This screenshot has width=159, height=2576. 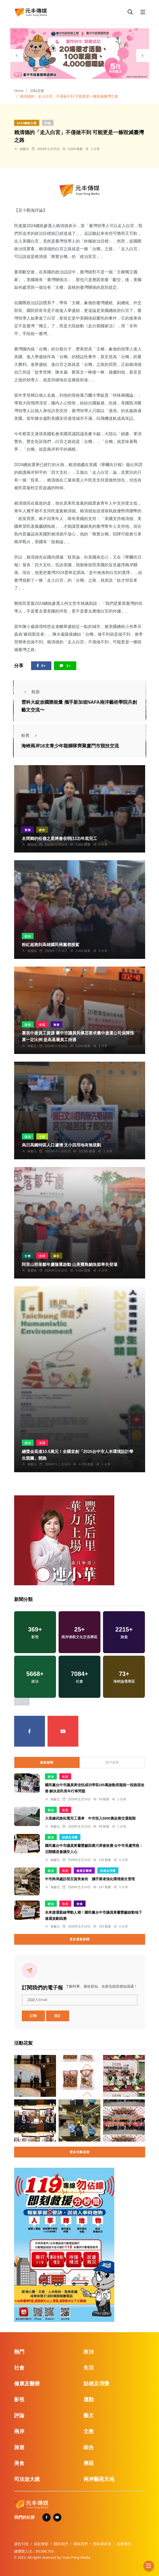 I want to click on [presentation], so click(x=16, y=55).